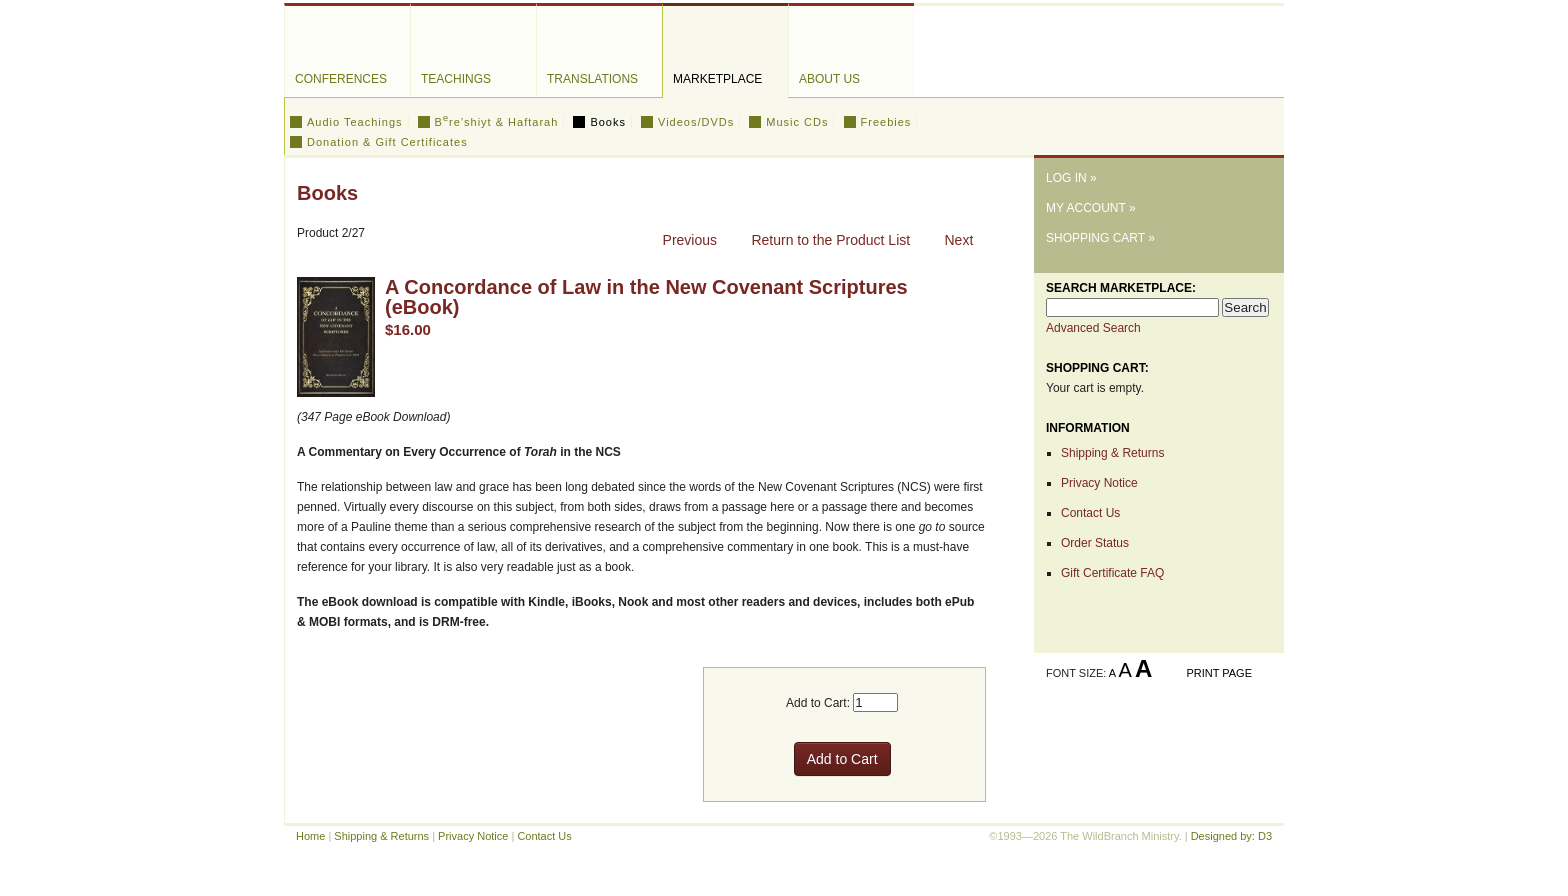  Describe the element at coordinates (1095, 543) in the screenshot. I see `Order Status` at that location.